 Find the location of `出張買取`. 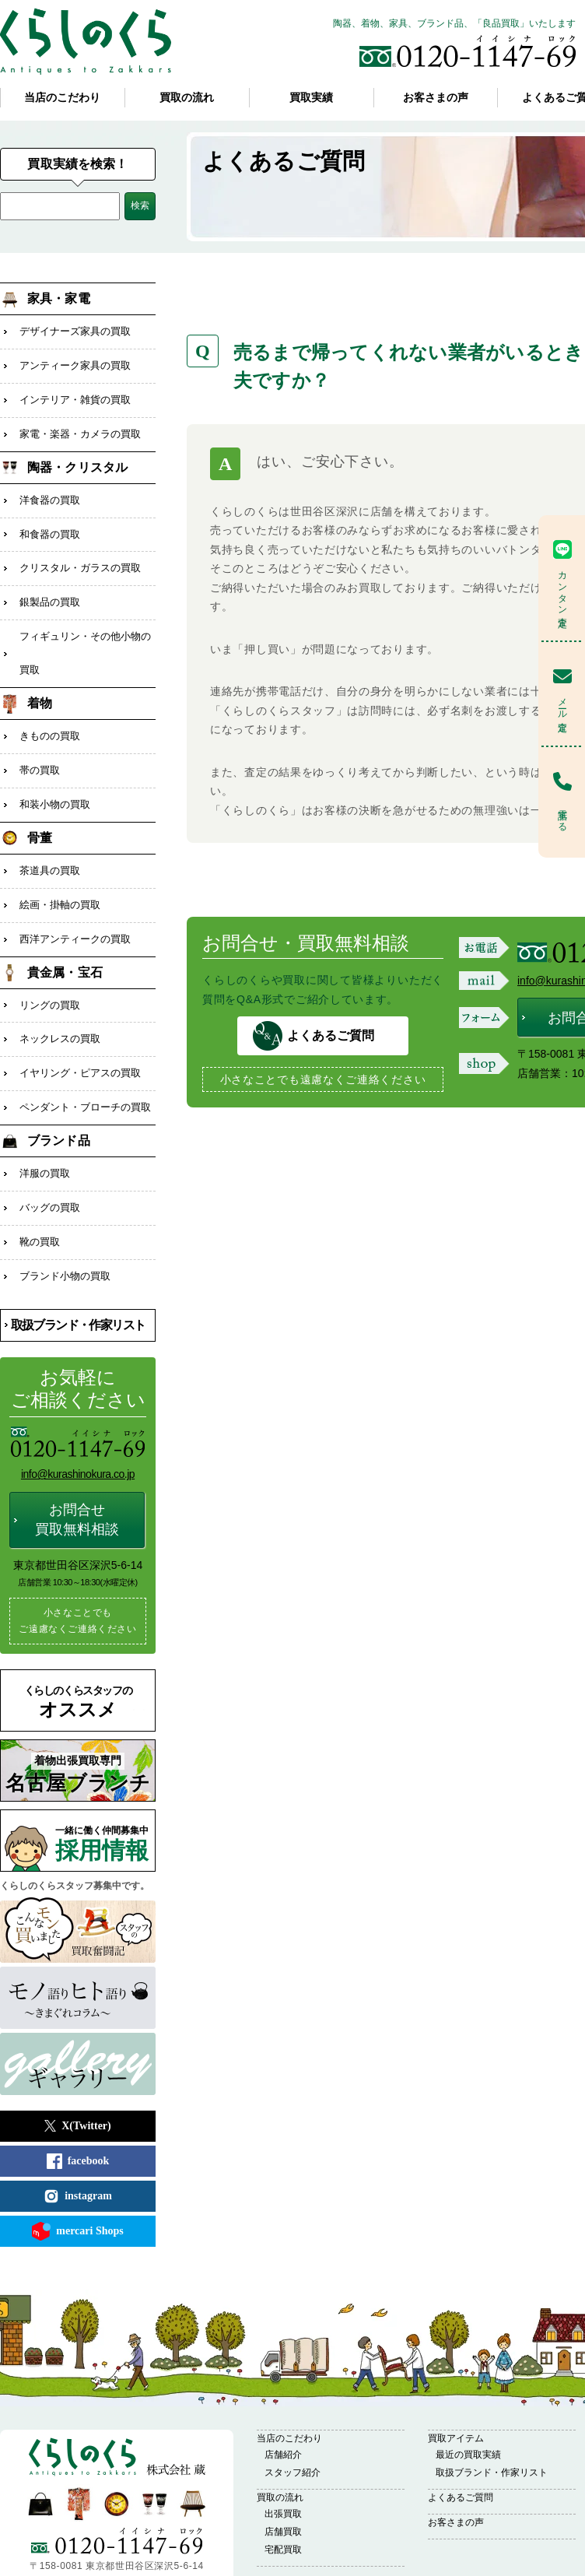

出張買取 is located at coordinates (283, 2459).